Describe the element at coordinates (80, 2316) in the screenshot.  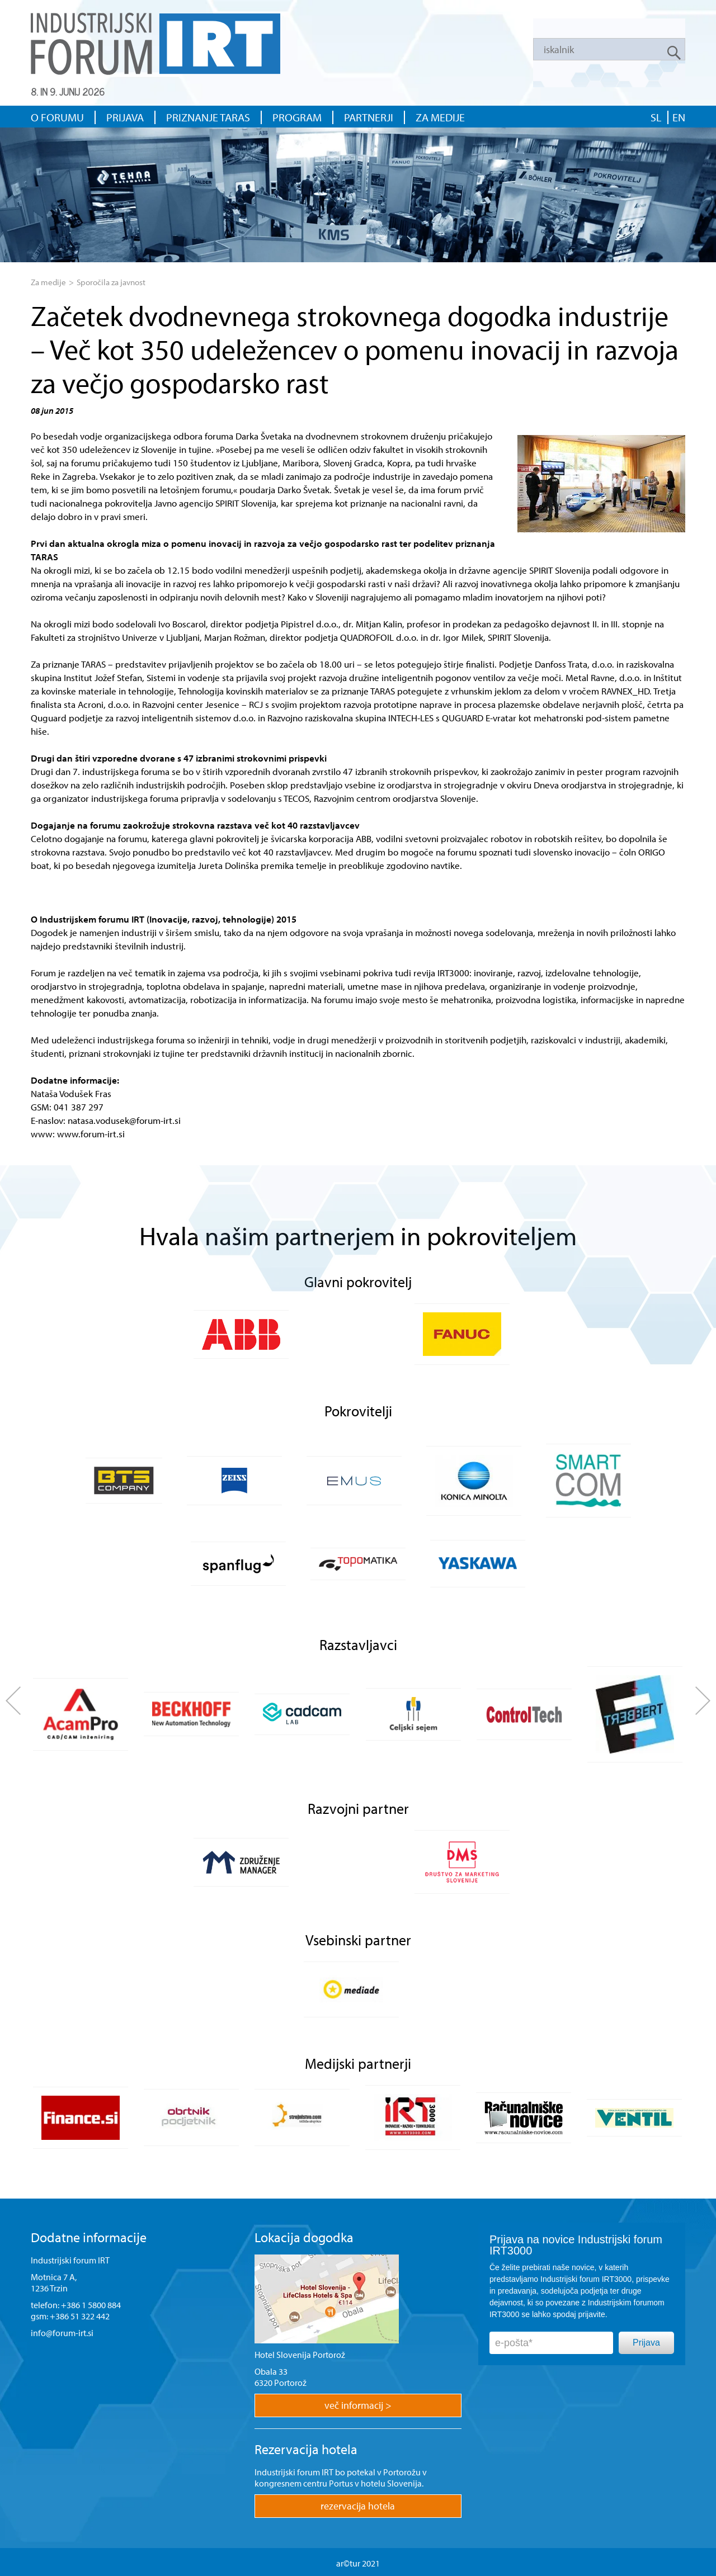
I see `+386 51 322 442` at that location.